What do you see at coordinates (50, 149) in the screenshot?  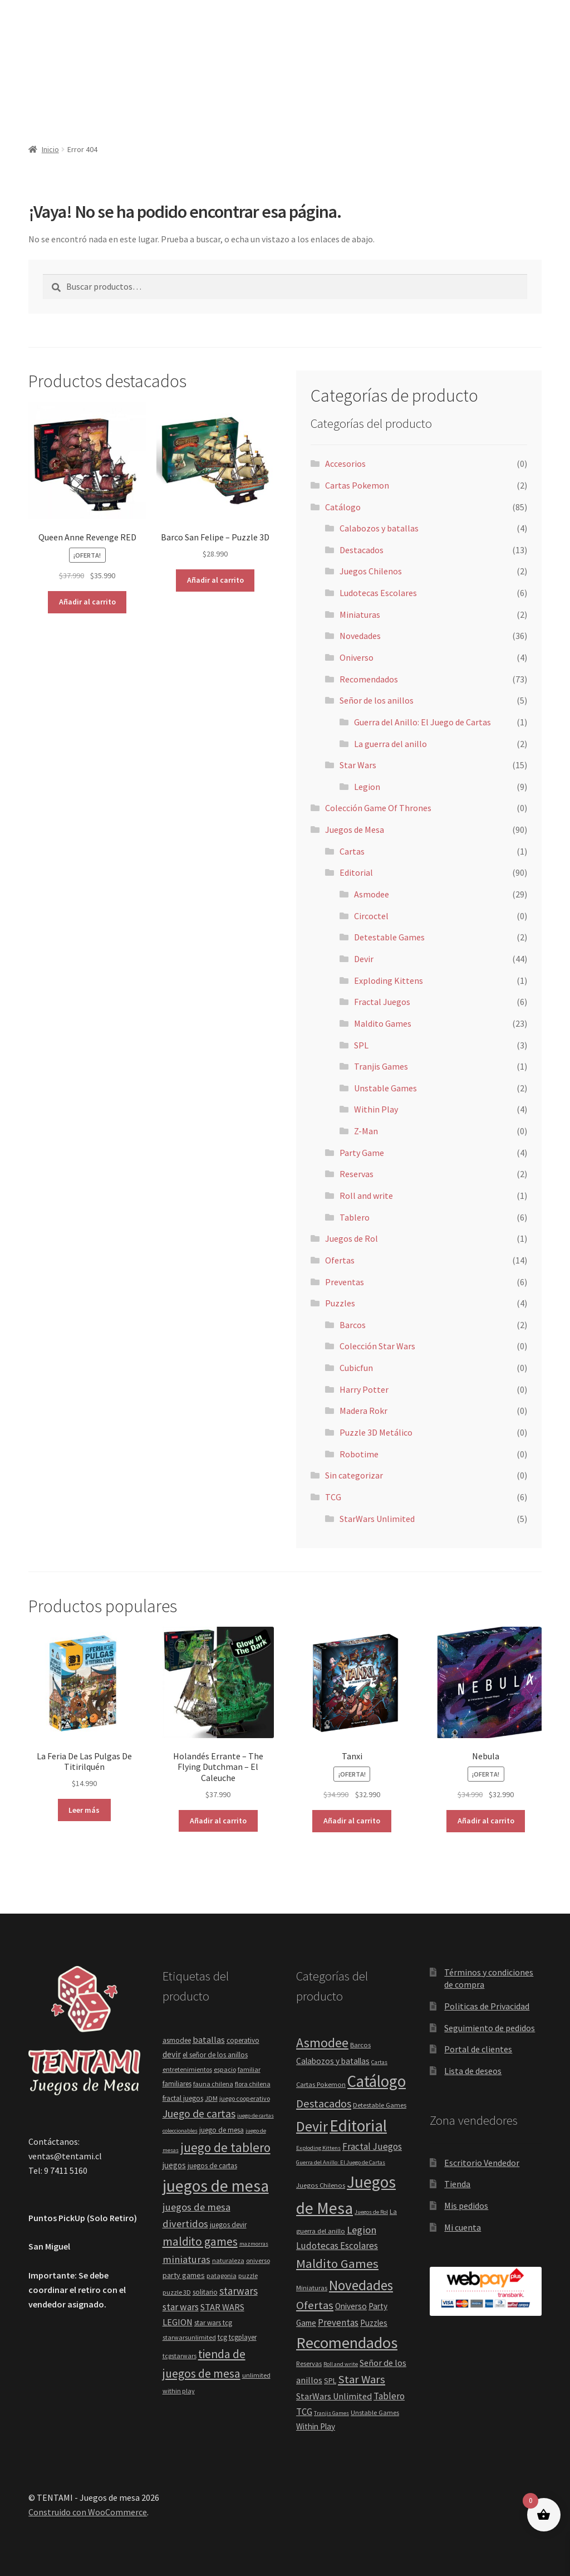 I see `Inicio` at bounding box center [50, 149].